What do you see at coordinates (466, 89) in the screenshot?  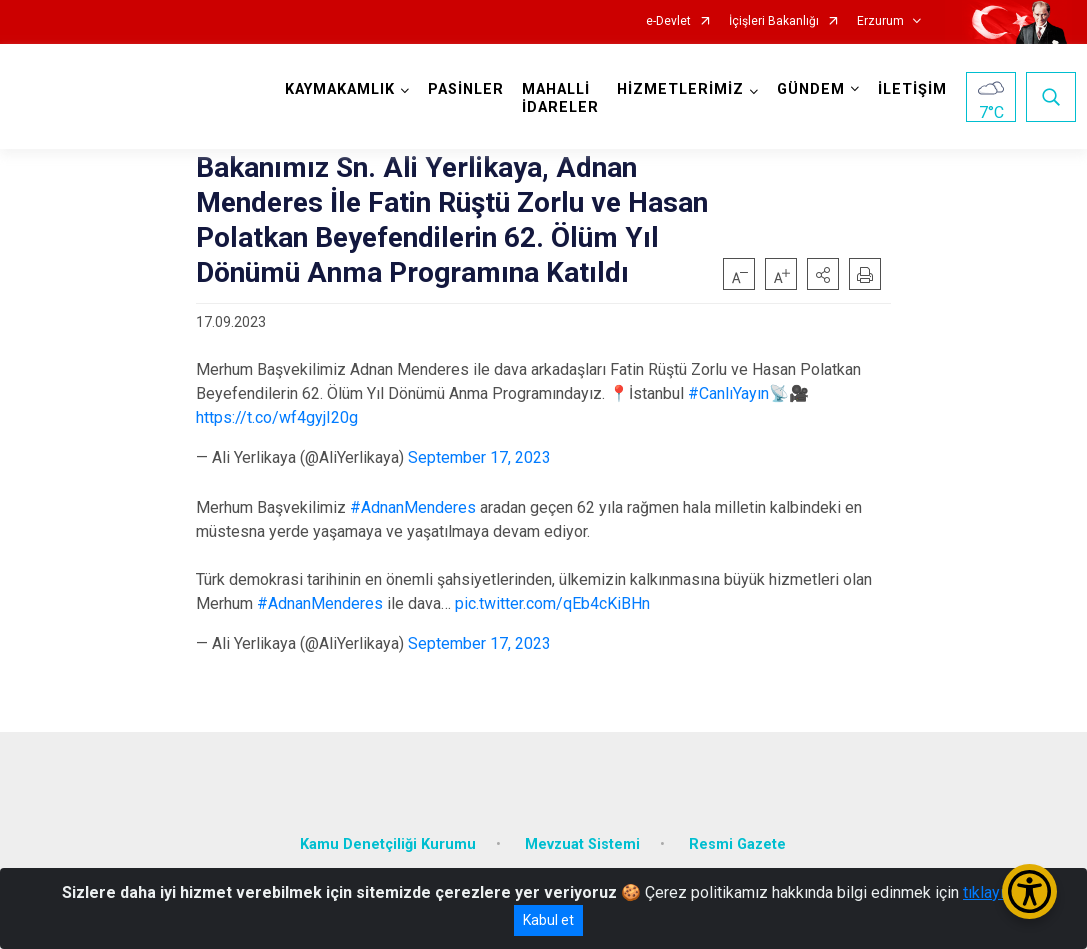 I see `PASİNLER` at bounding box center [466, 89].